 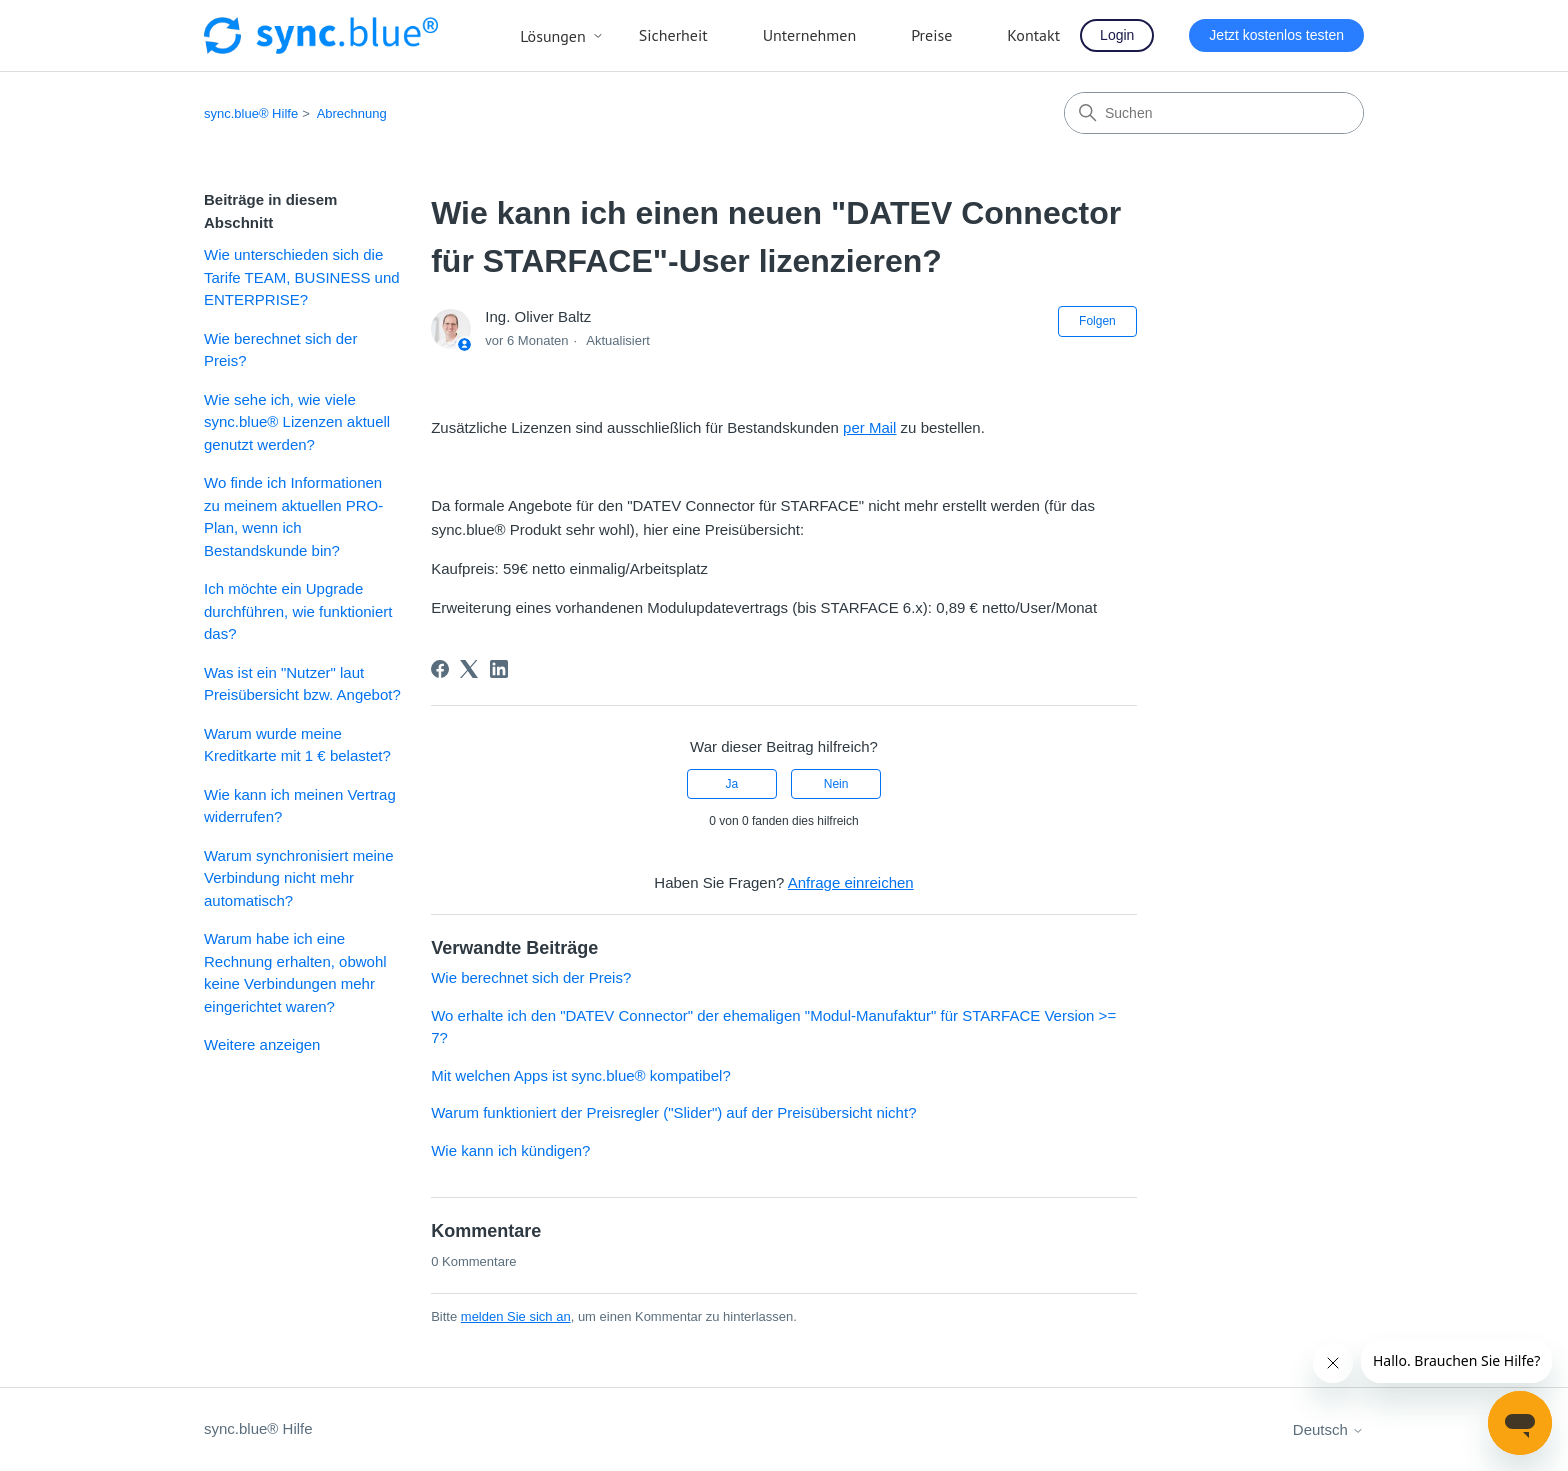 I want to click on Nein [Dieser Beitrag war nicht hilfreich], so click(x=836, y=784).